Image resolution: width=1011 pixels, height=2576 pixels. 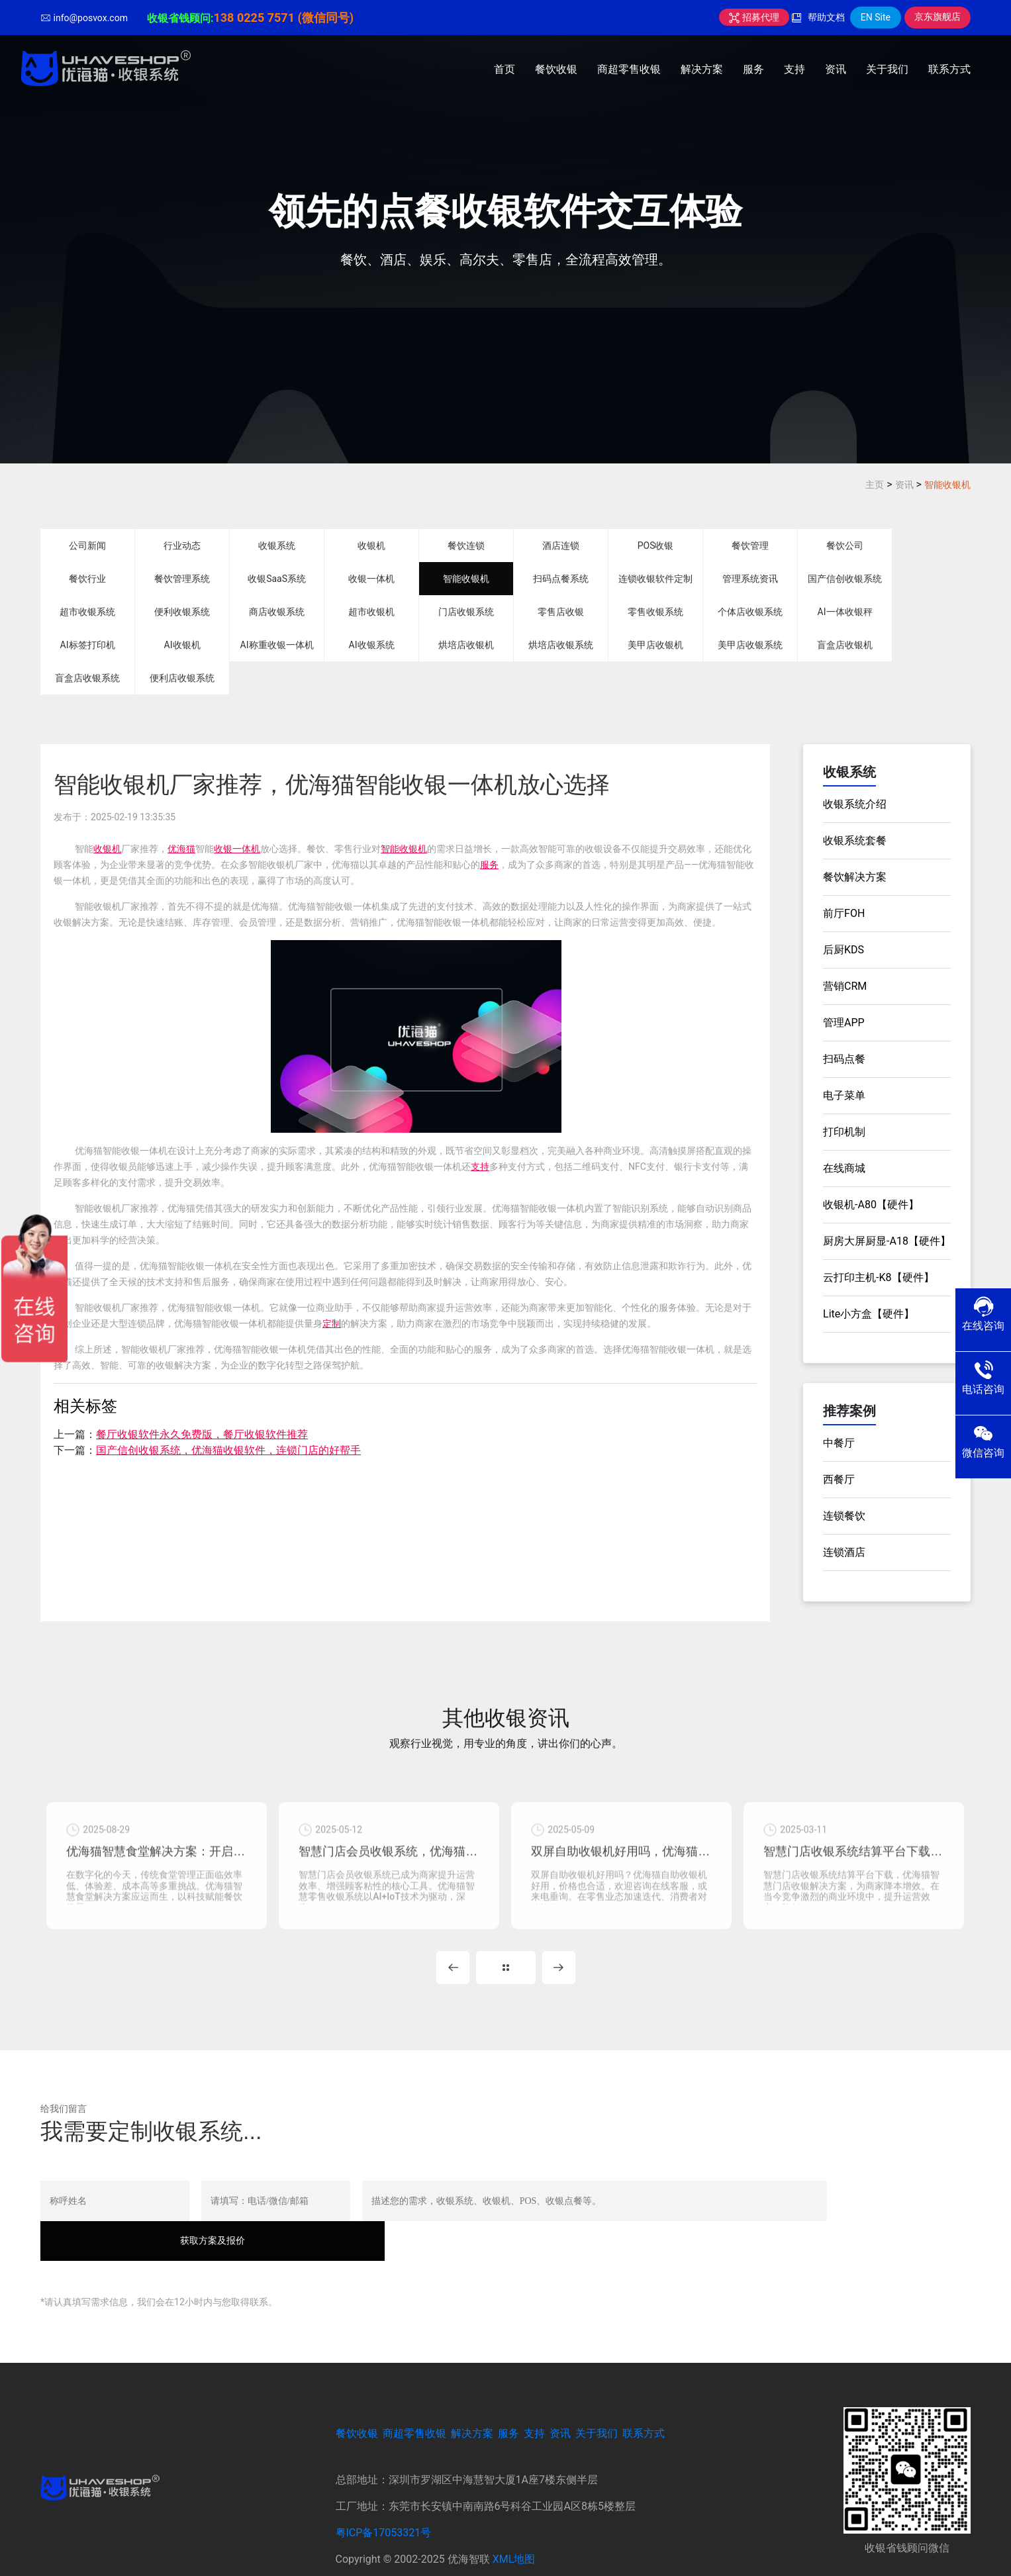 What do you see at coordinates (87, 678) in the screenshot?
I see `盲盒店收银系统` at bounding box center [87, 678].